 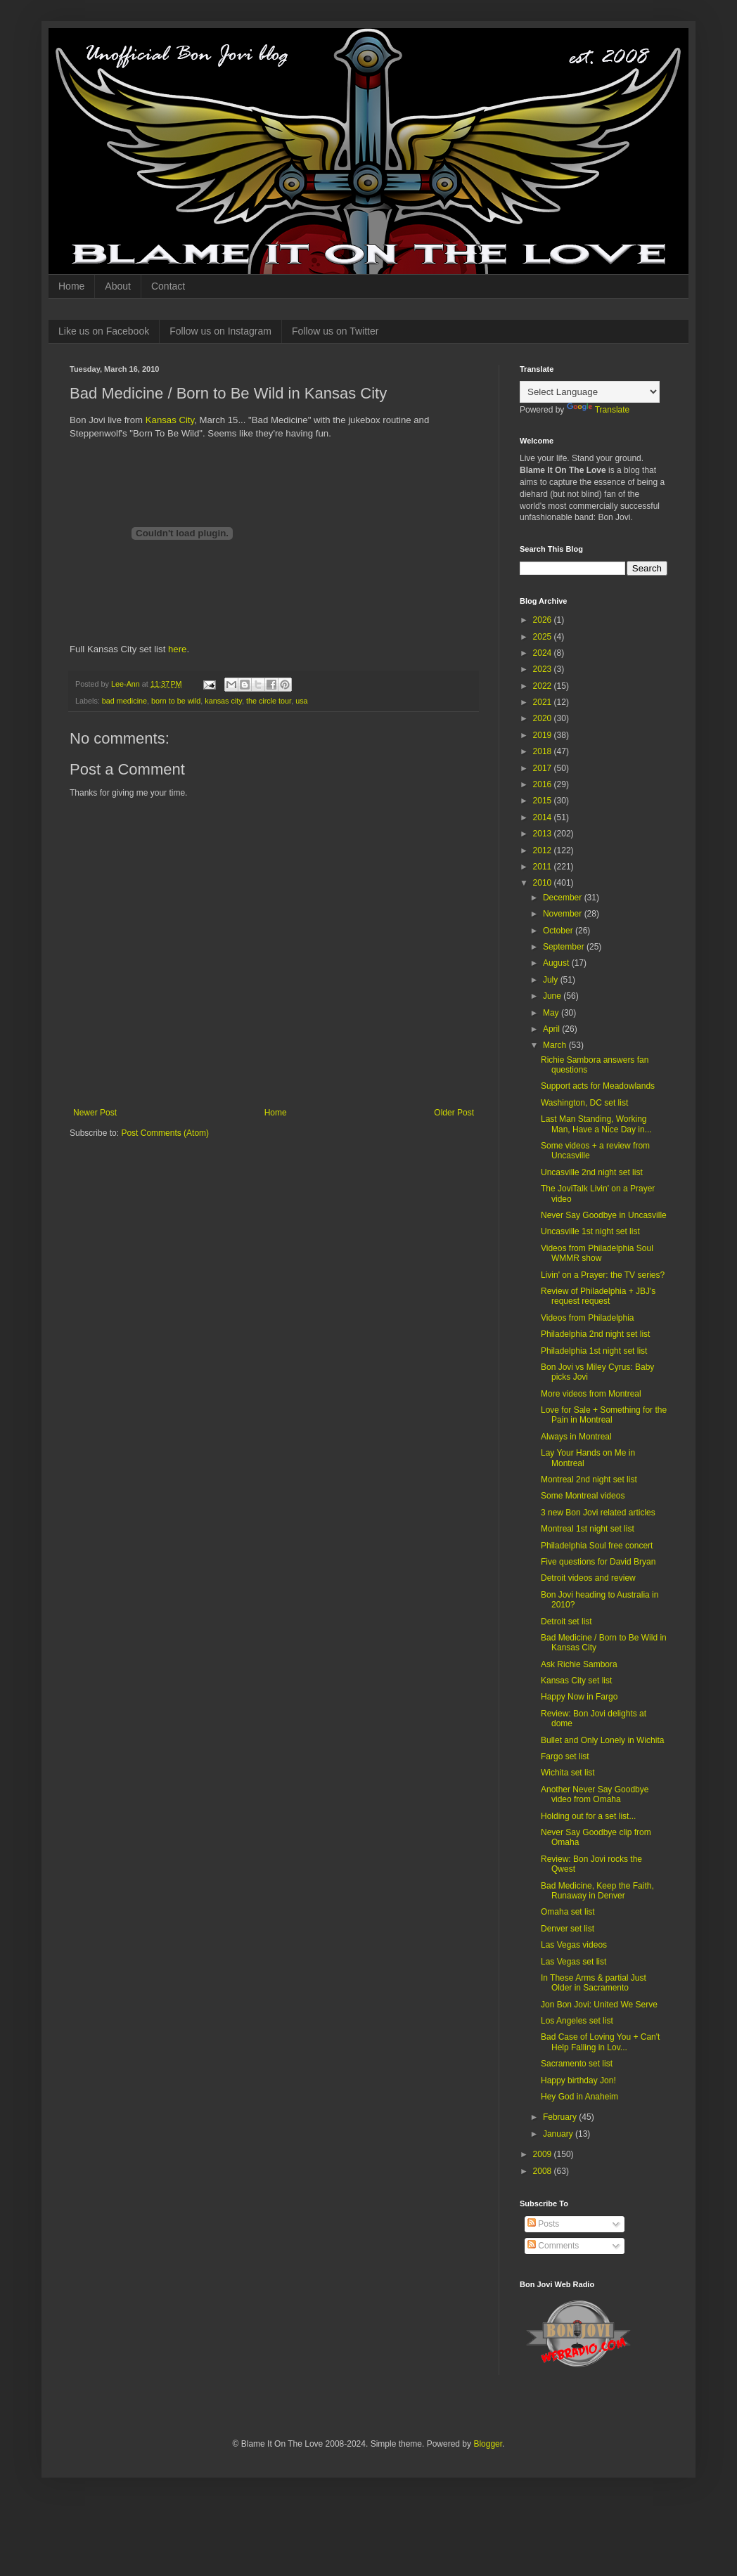 I want to click on Happy Now in Fargo, so click(x=579, y=1697).